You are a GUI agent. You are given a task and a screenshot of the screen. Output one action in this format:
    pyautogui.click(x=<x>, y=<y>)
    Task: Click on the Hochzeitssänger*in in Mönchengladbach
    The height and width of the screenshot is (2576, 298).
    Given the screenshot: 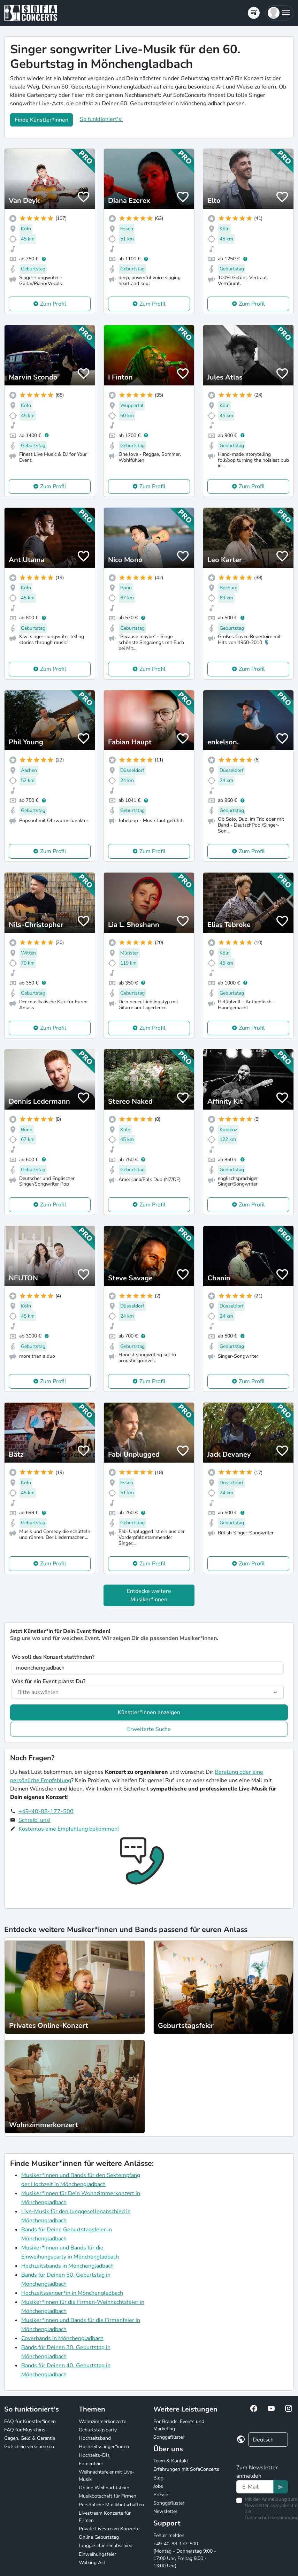 What is the action you would take?
    pyautogui.click(x=72, y=2293)
    